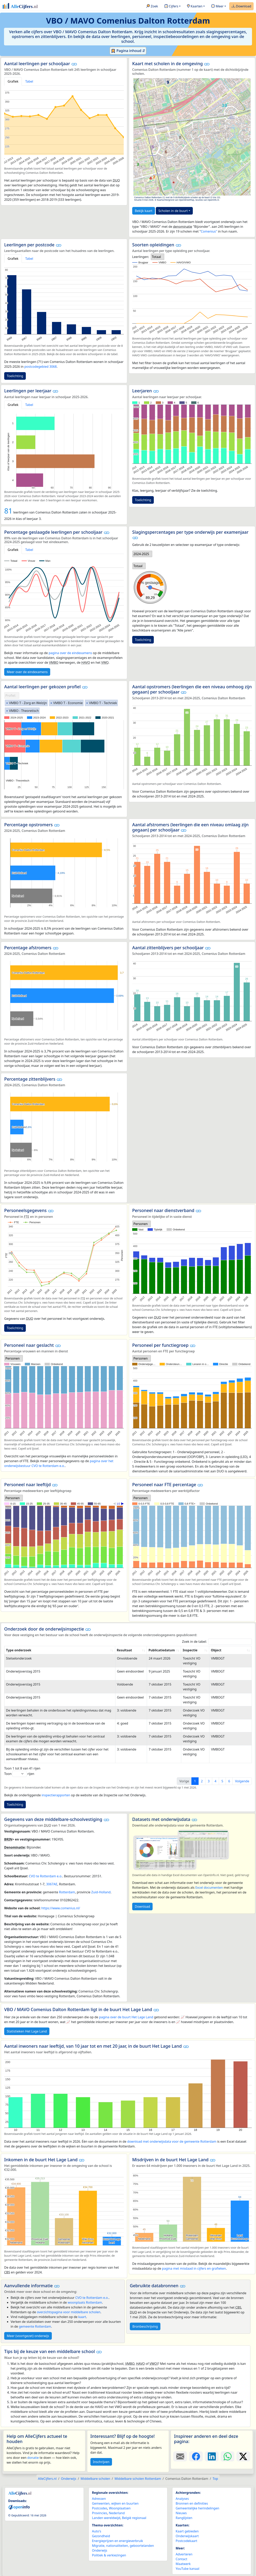 The height and width of the screenshot is (2576, 256). Describe the element at coordinates (15, 376) in the screenshot. I see `Toelichting` at that location.